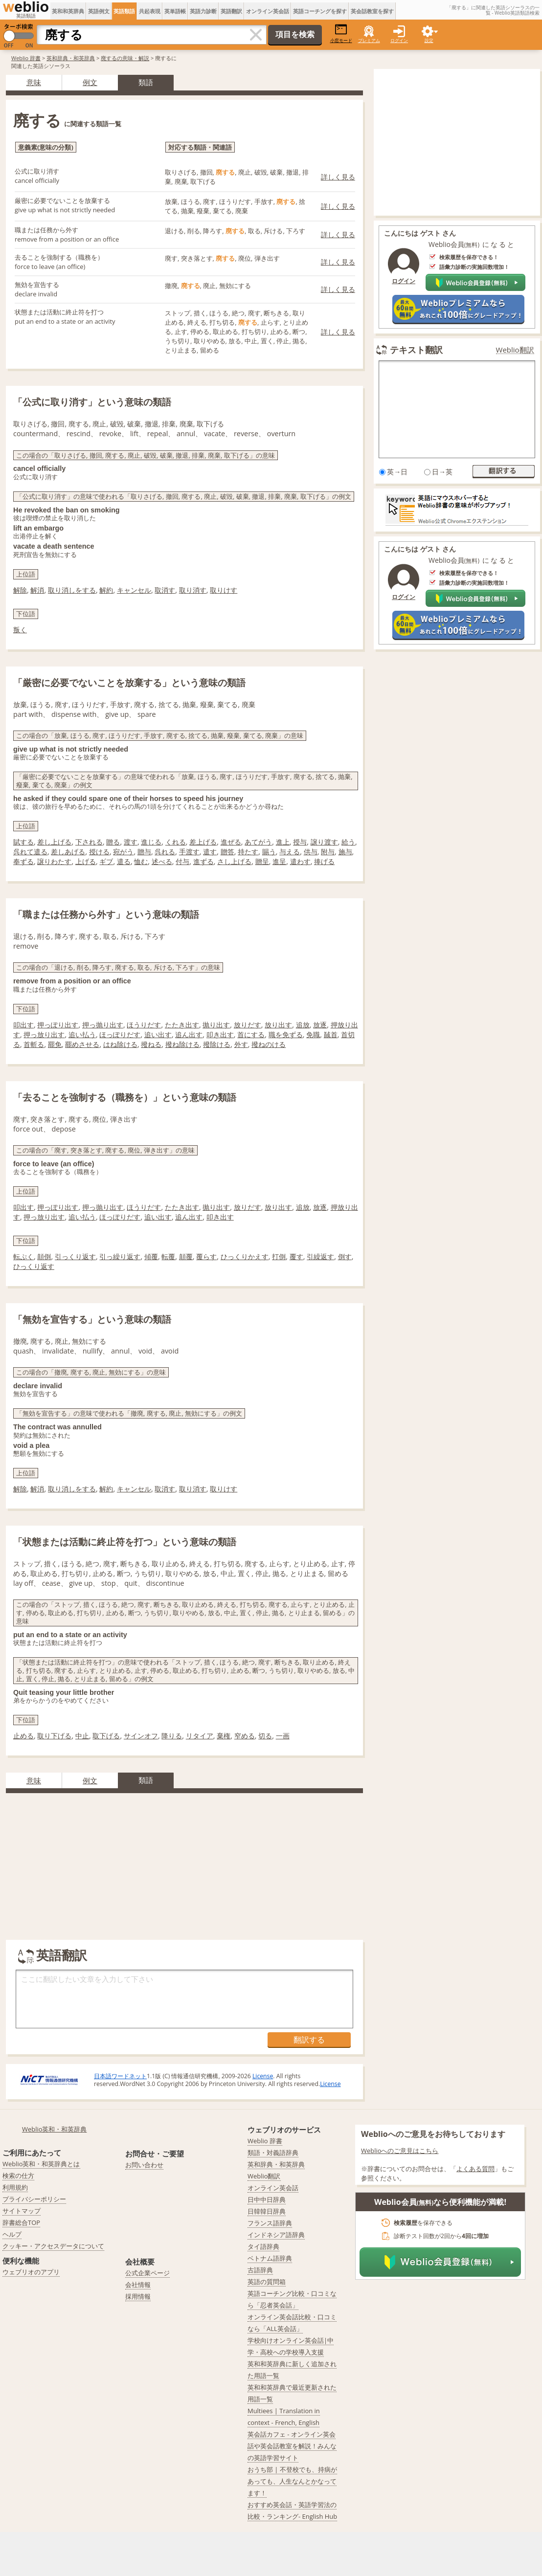 This screenshot has width=542, height=2576. Describe the element at coordinates (345, 1256) in the screenshot. I see `倒す` at that location.